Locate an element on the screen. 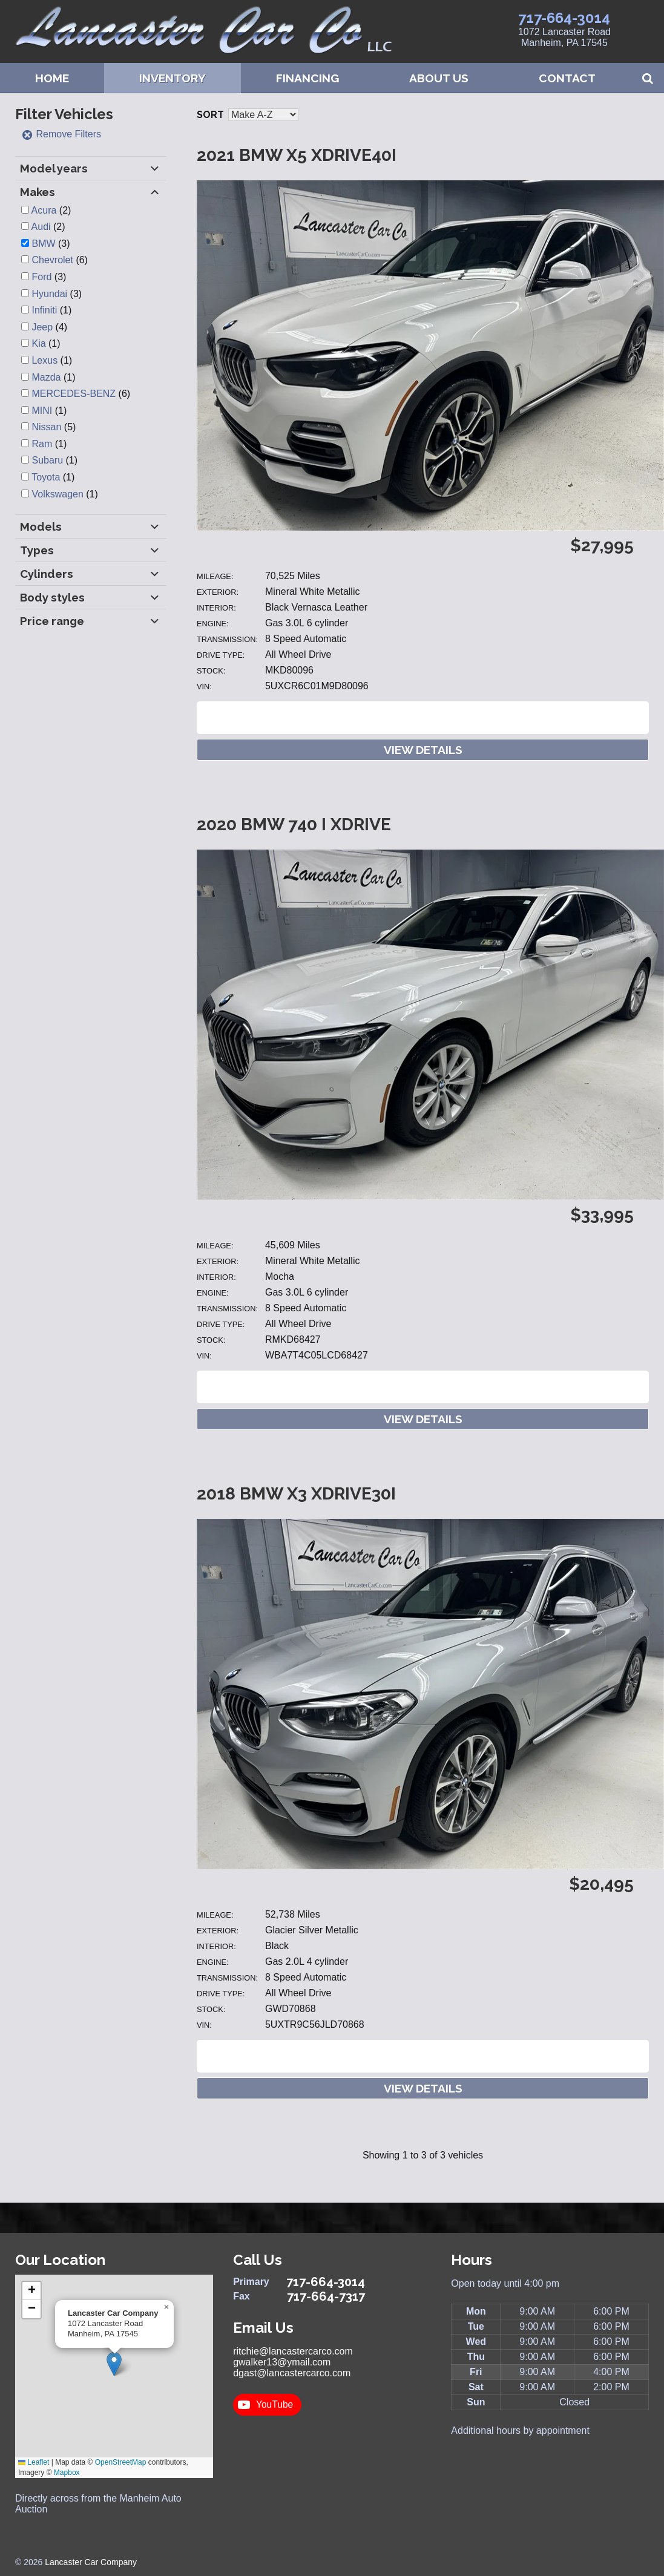  Nissan is located at coordinates (46, 427).